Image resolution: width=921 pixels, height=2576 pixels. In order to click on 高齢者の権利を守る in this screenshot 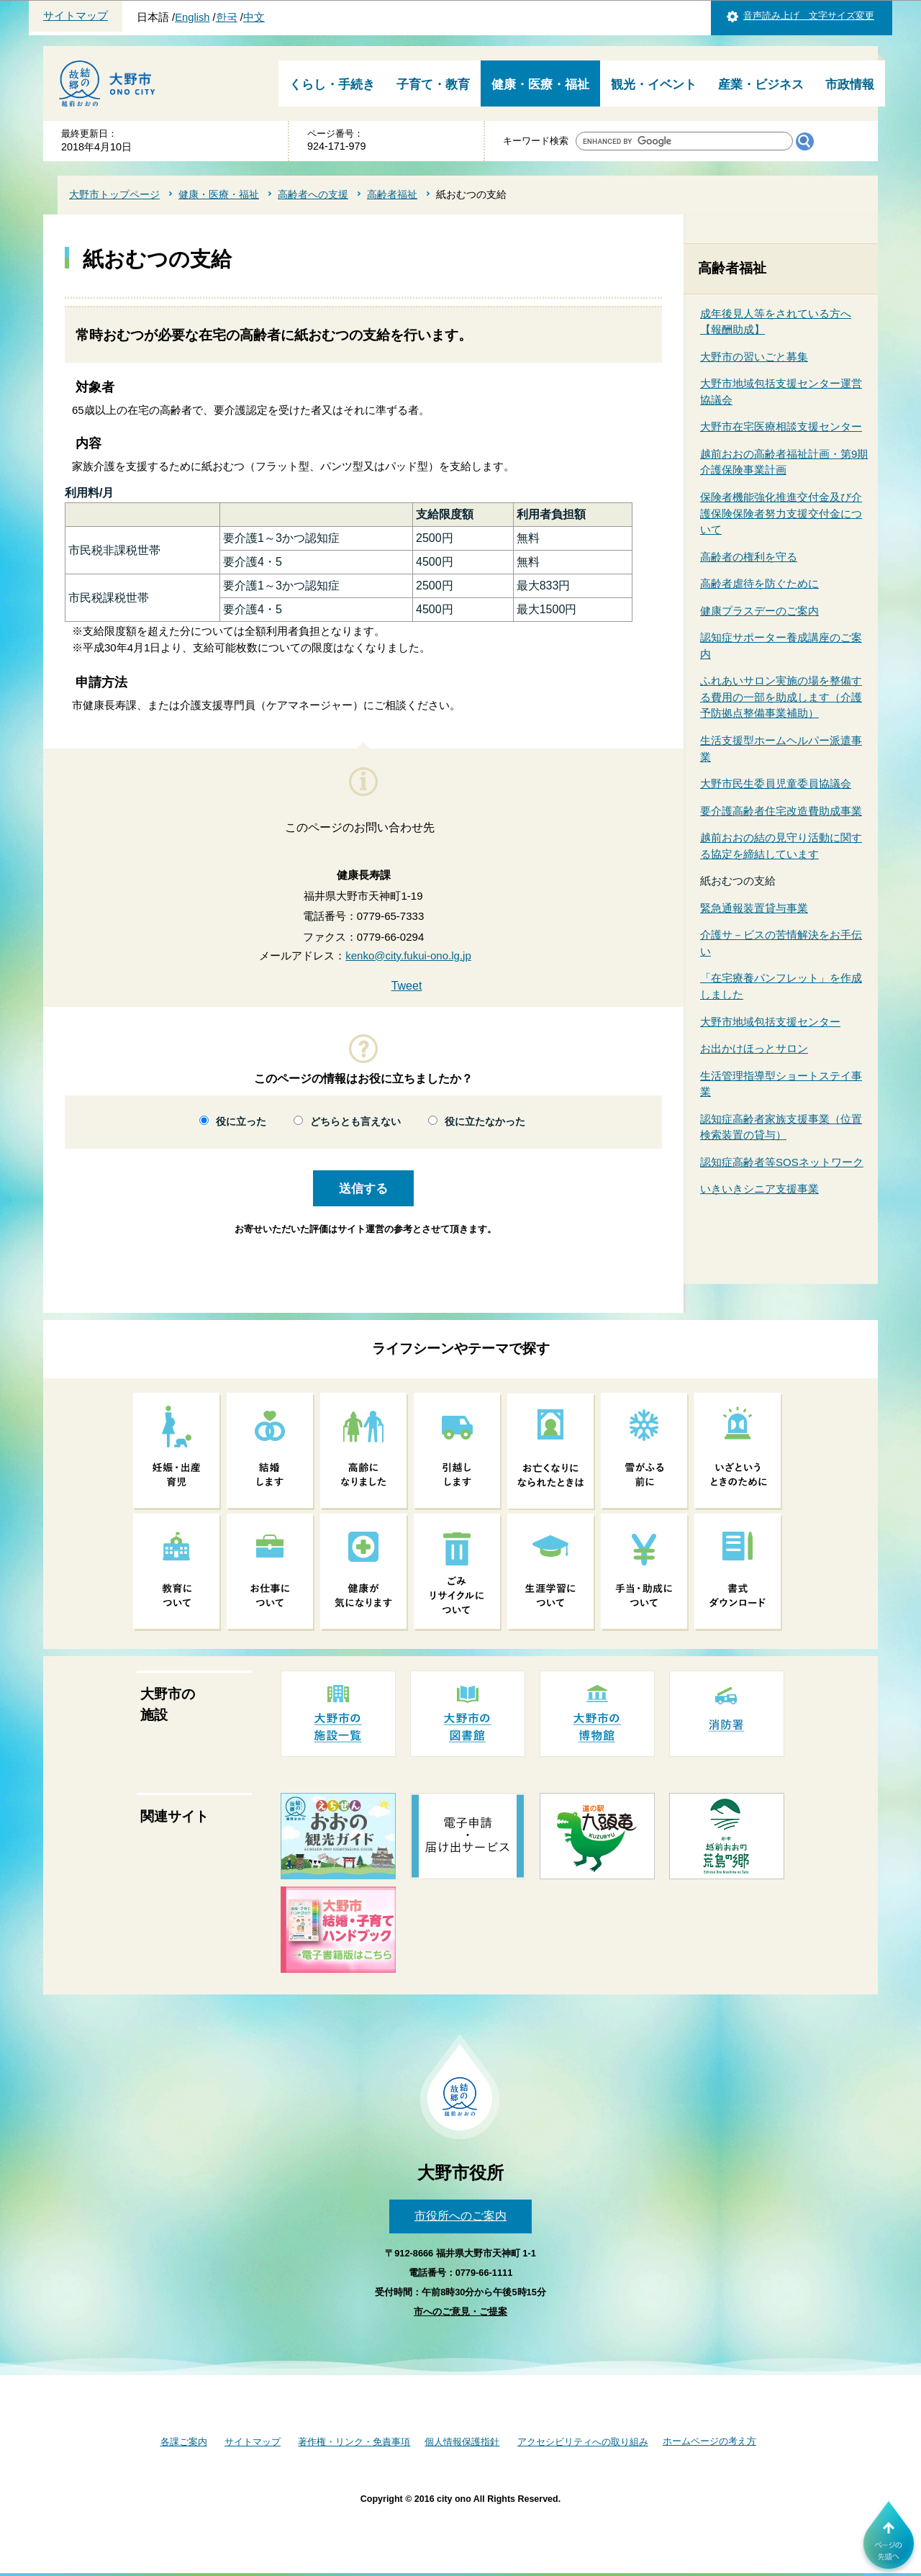, I will do `click(748, 557)`.